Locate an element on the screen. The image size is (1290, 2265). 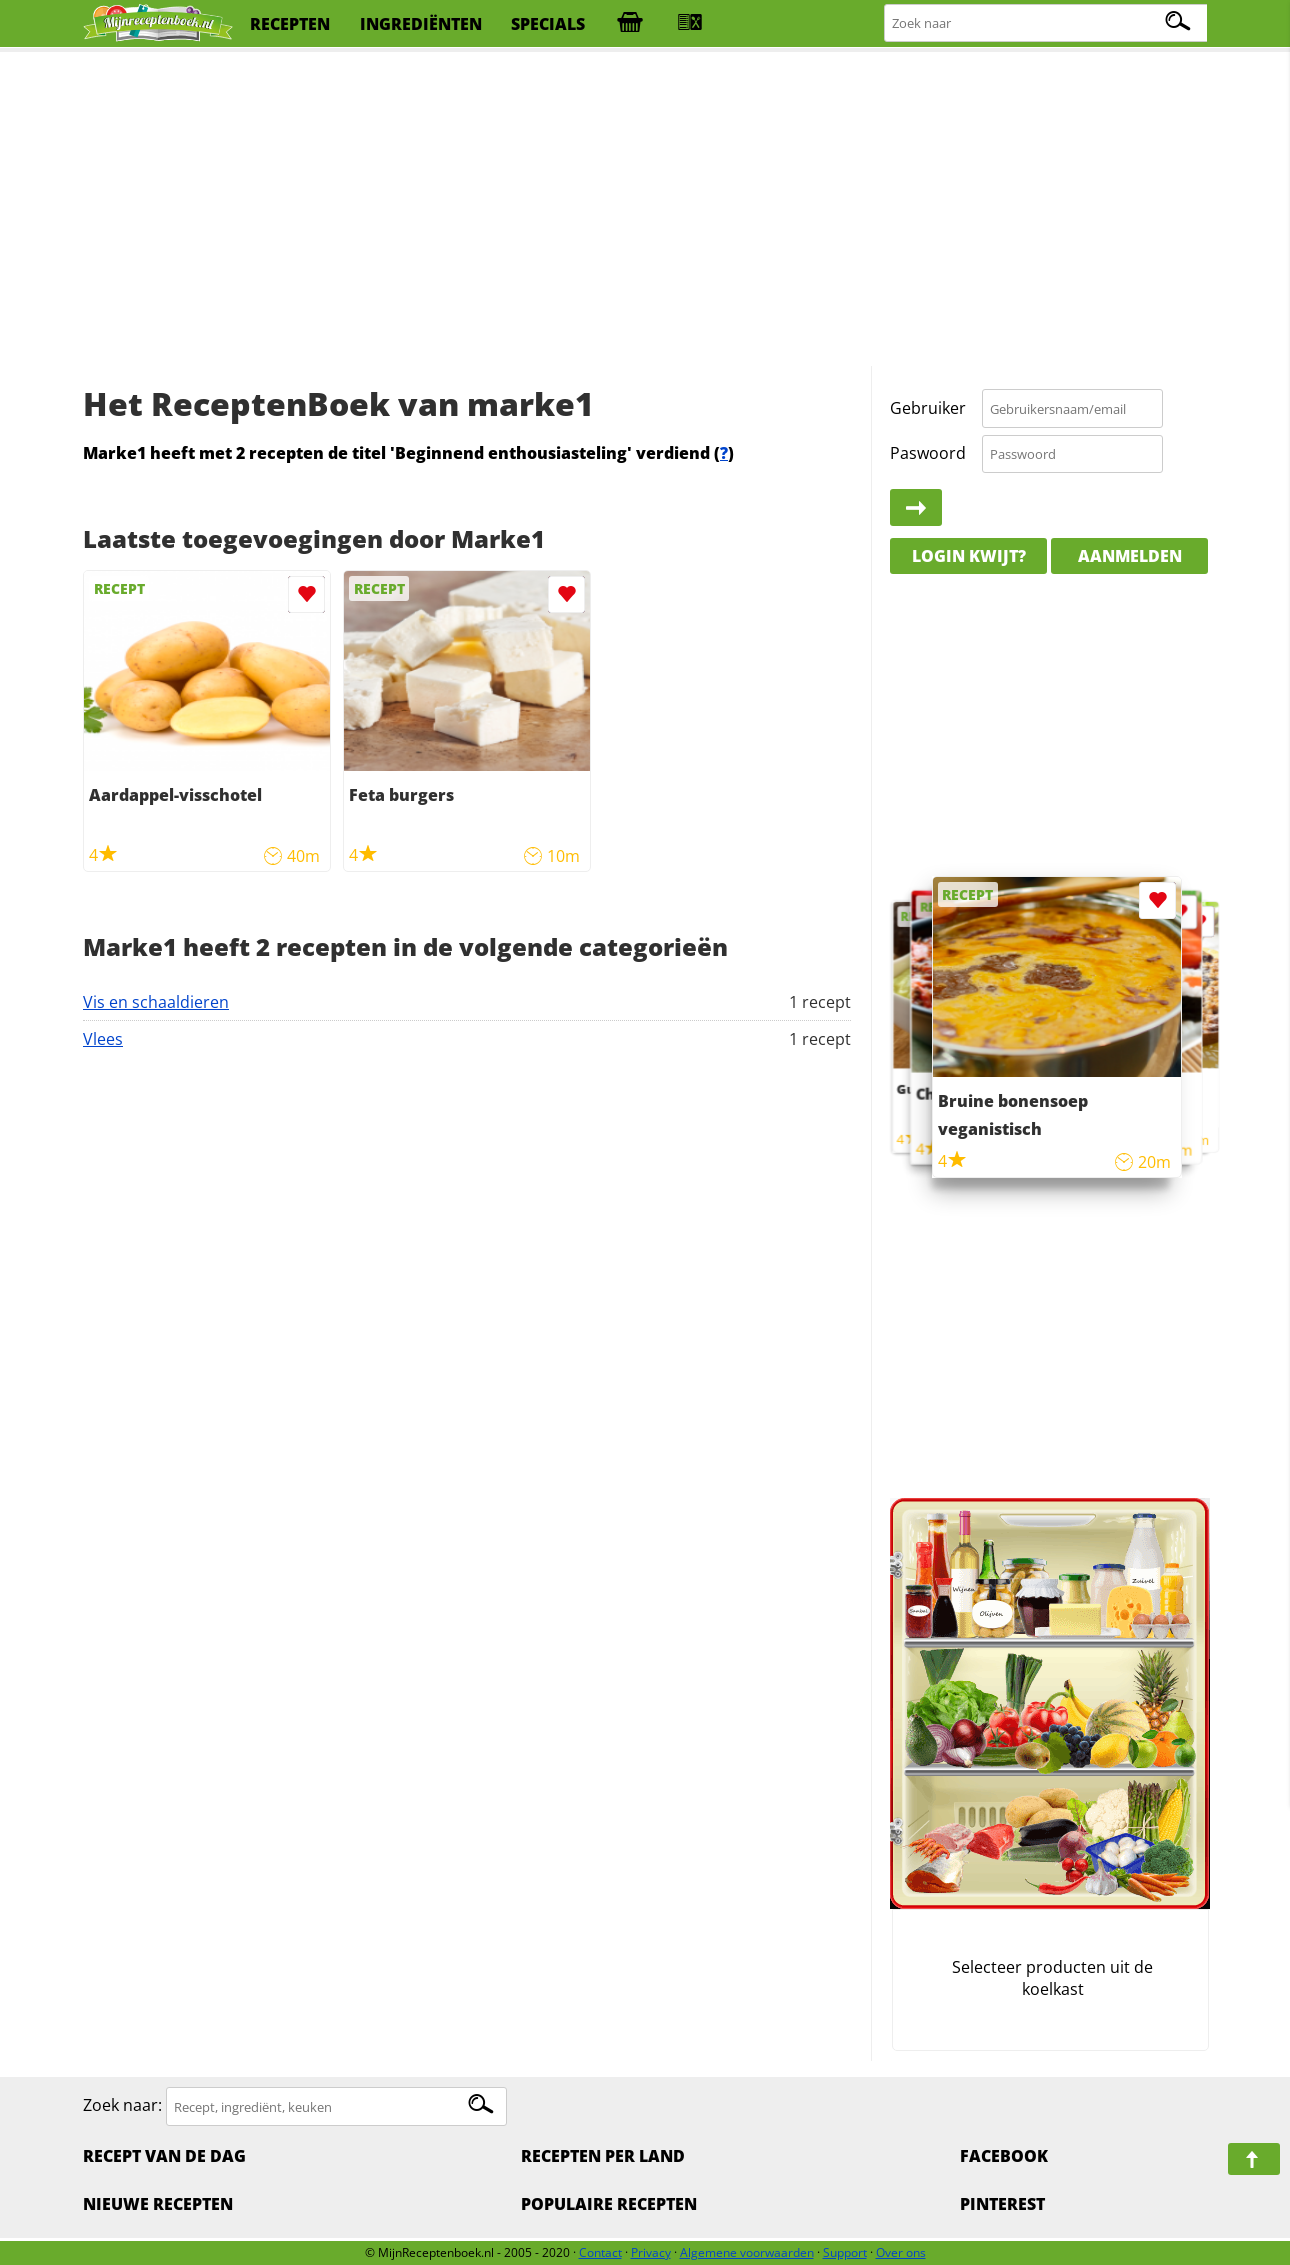
Recept van de dag is located at coordinates (164, 2156).